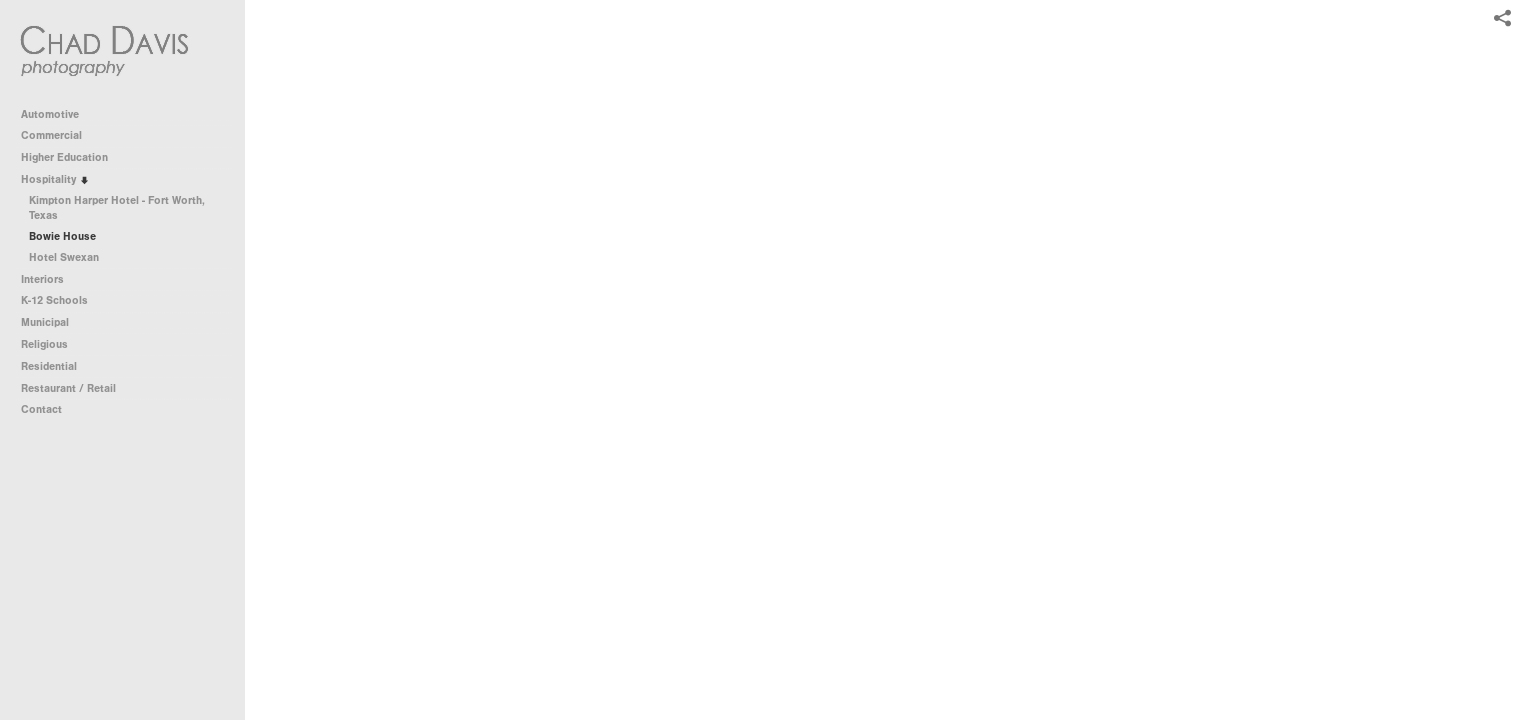 This screenshot has width=1523, height=720. What do you see at coordinates (52, 322) in the screenshot?
I see `Municipal` at bounding box center [52, 322].